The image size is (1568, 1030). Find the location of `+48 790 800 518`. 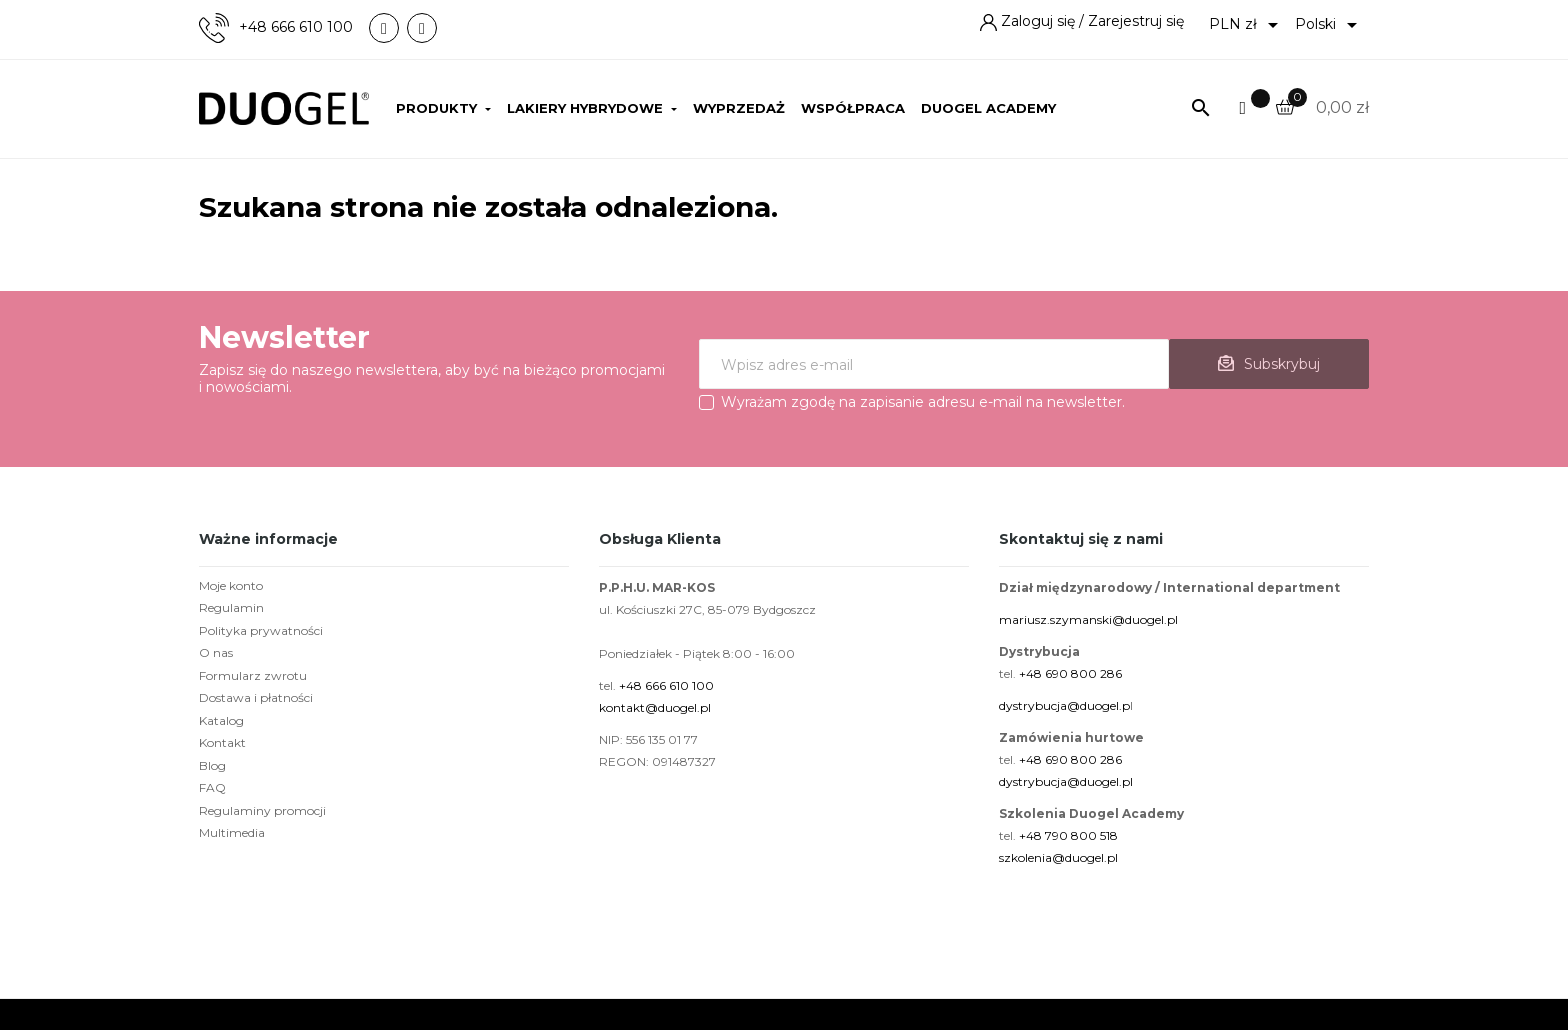

+48 790 800 518 is located at coordinates (1068, 835).